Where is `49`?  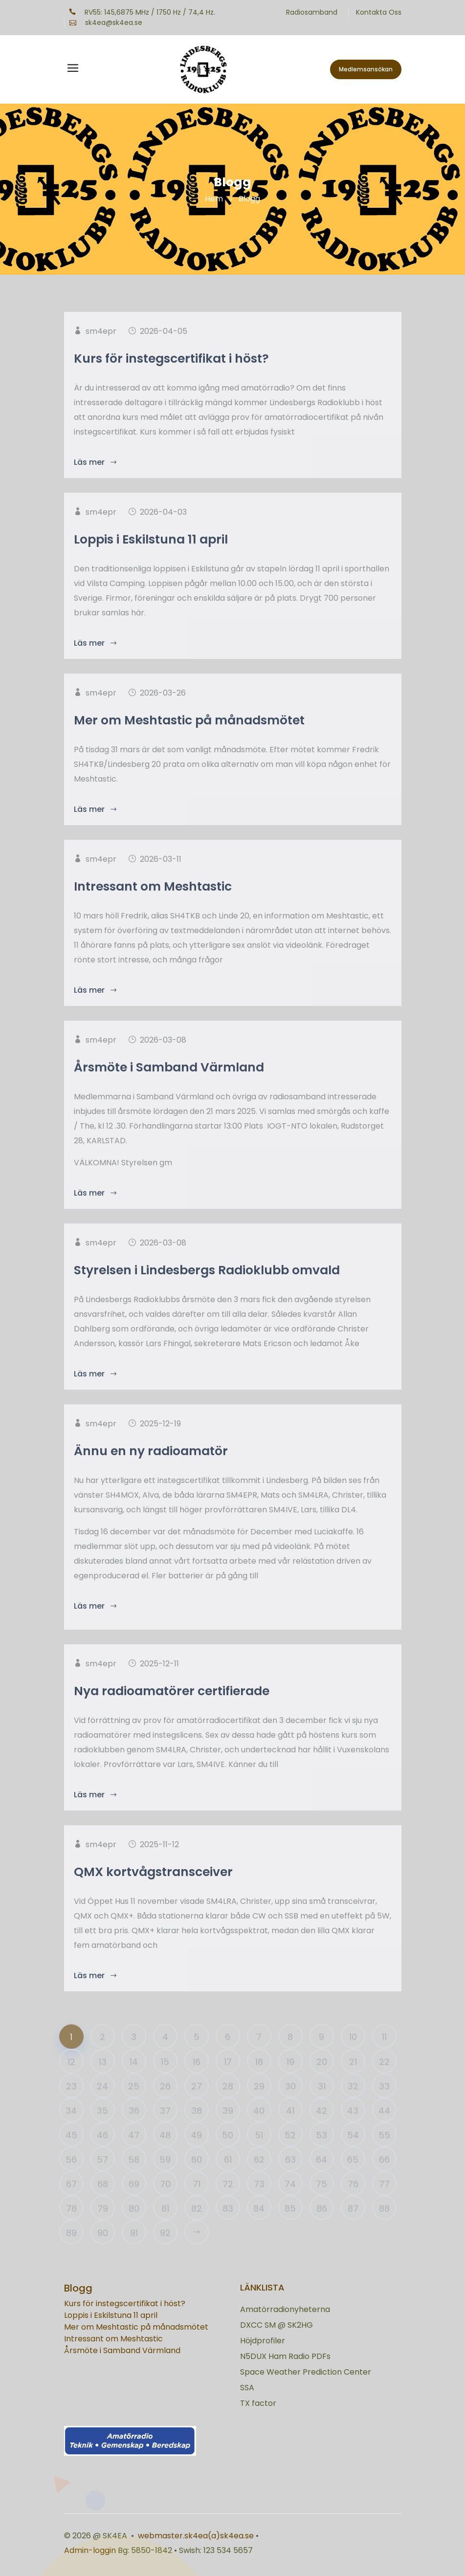
49 is located at coordinates (196, 2154).